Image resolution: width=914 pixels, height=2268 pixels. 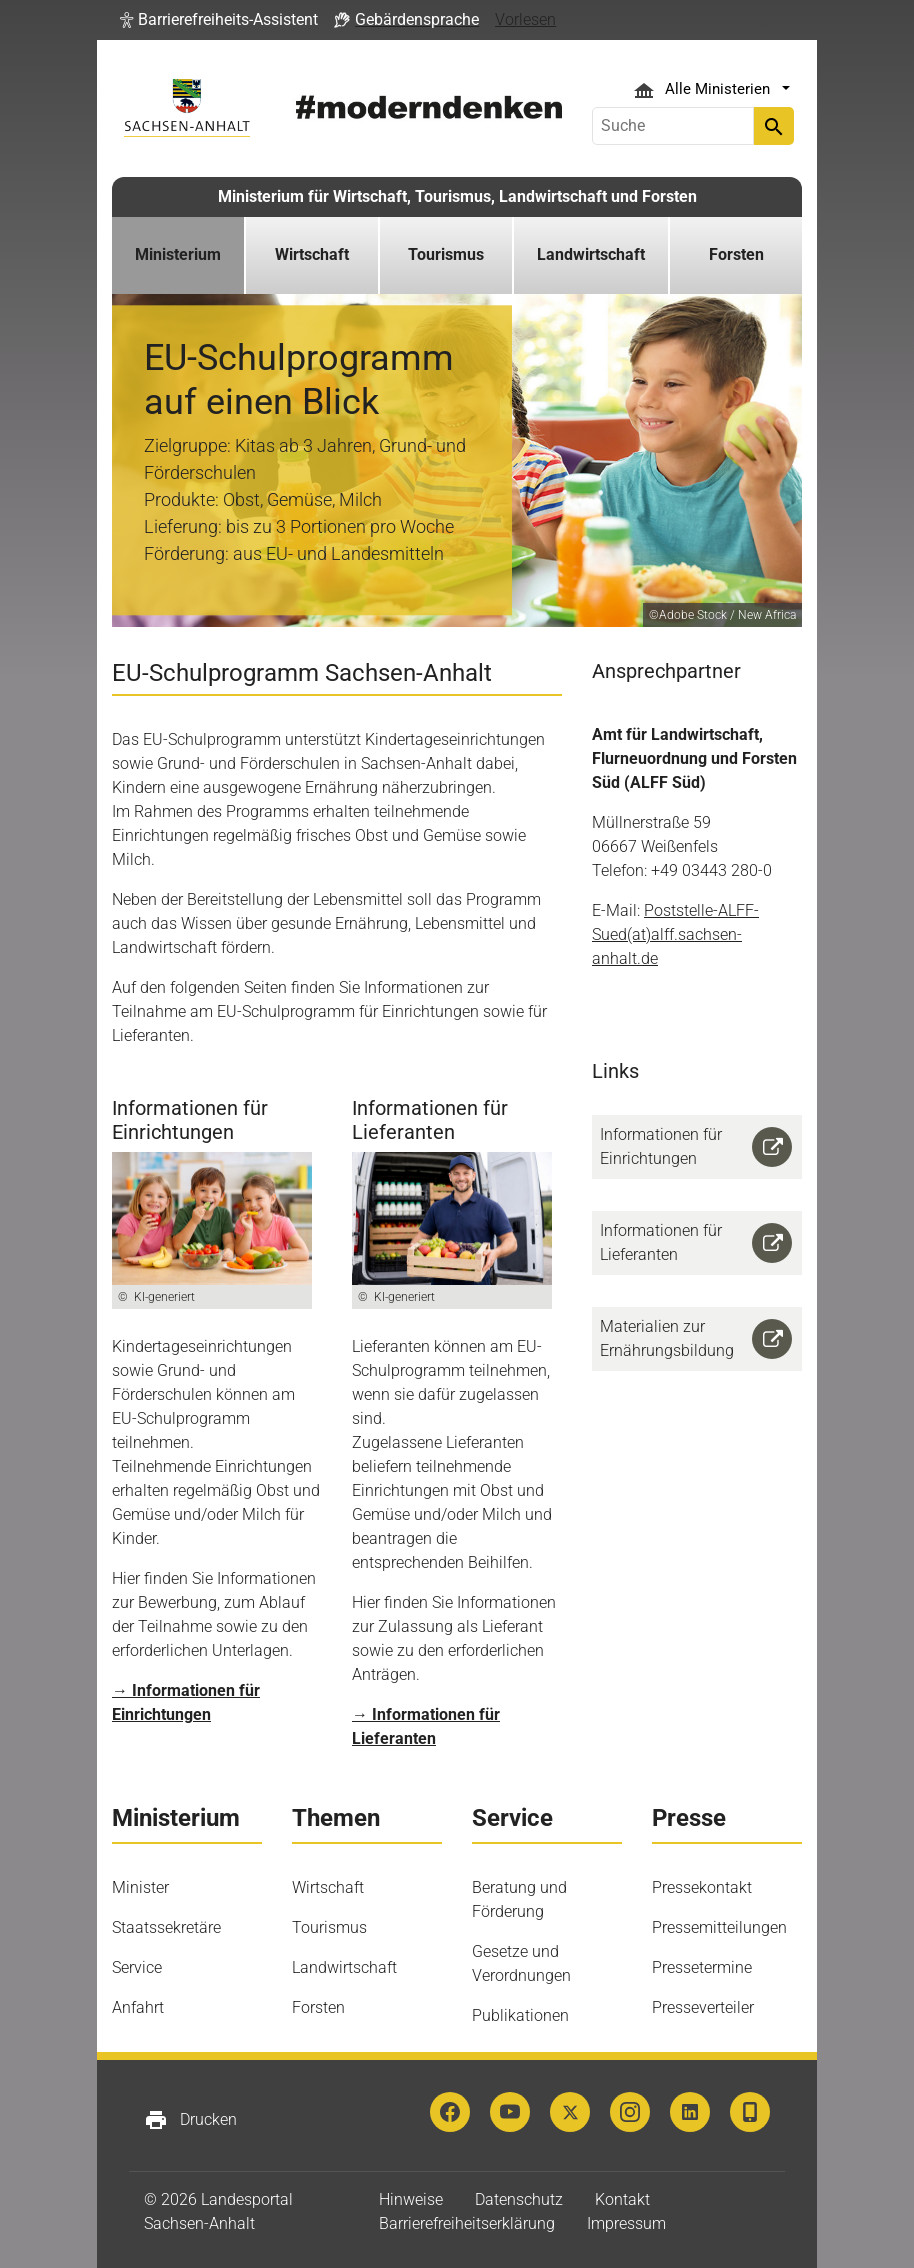 I want to click on Barrierefreiheitserklärung, so click(x=467, y=2223).